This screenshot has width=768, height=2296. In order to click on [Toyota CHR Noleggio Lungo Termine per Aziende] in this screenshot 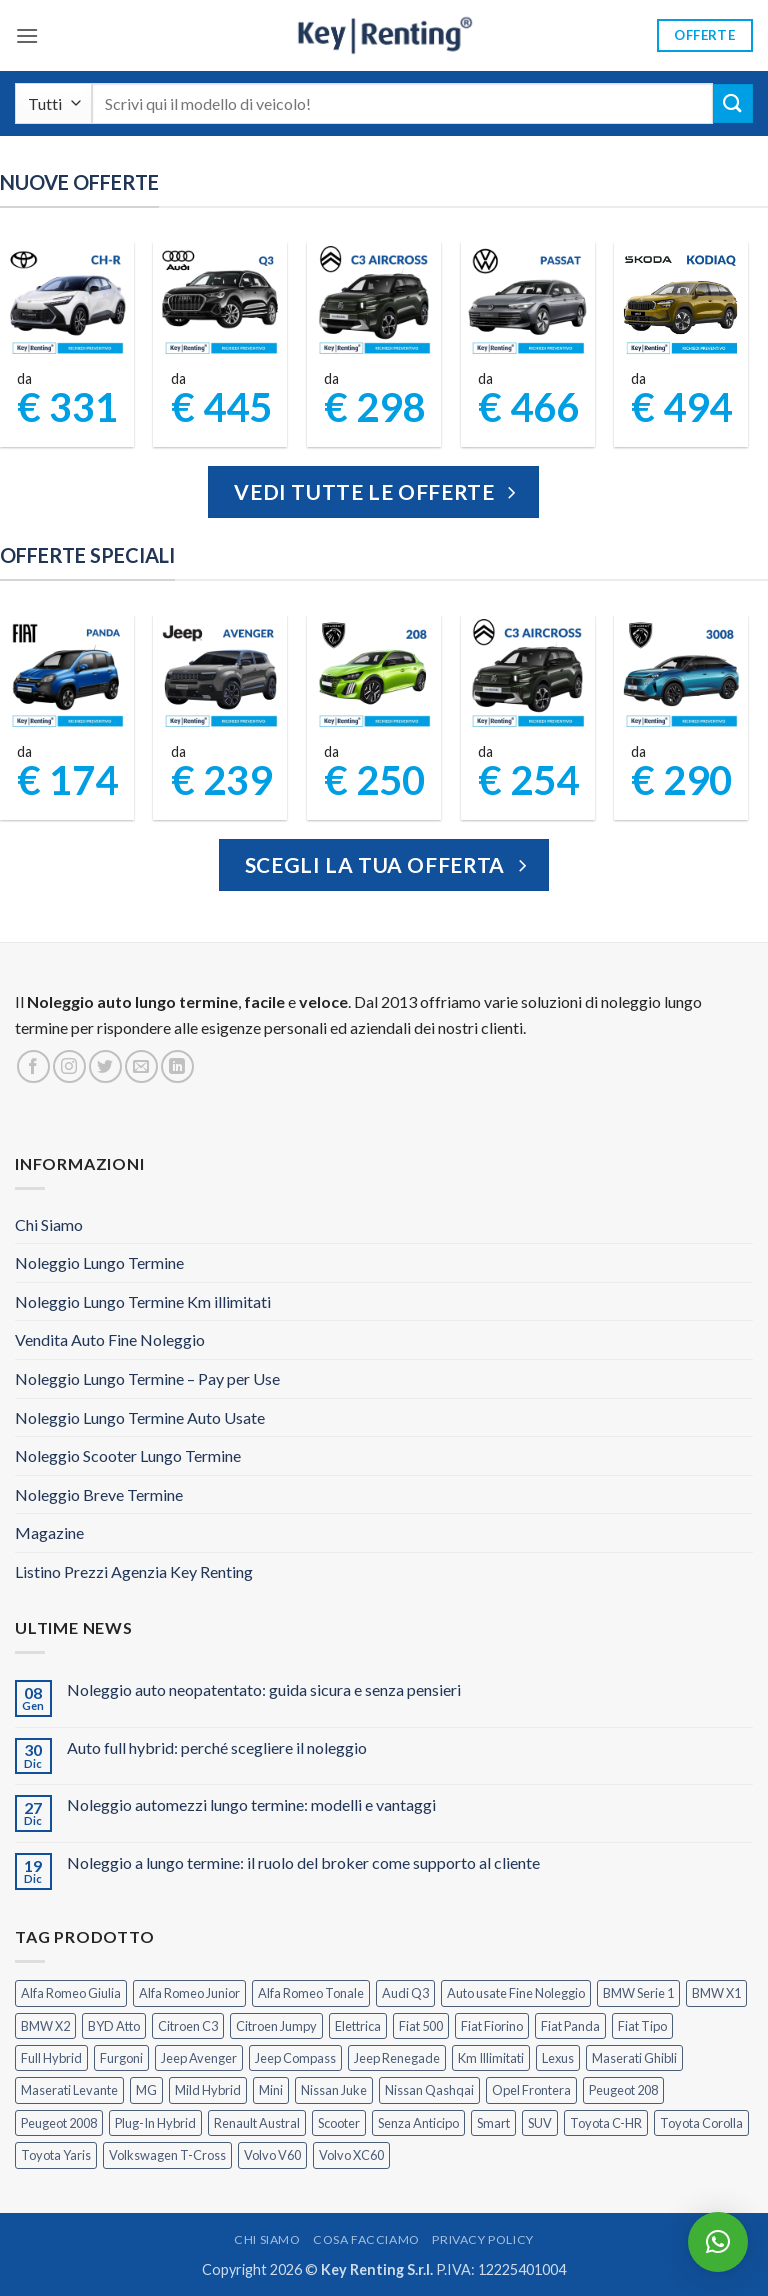, I will do `click(67, 302)`.